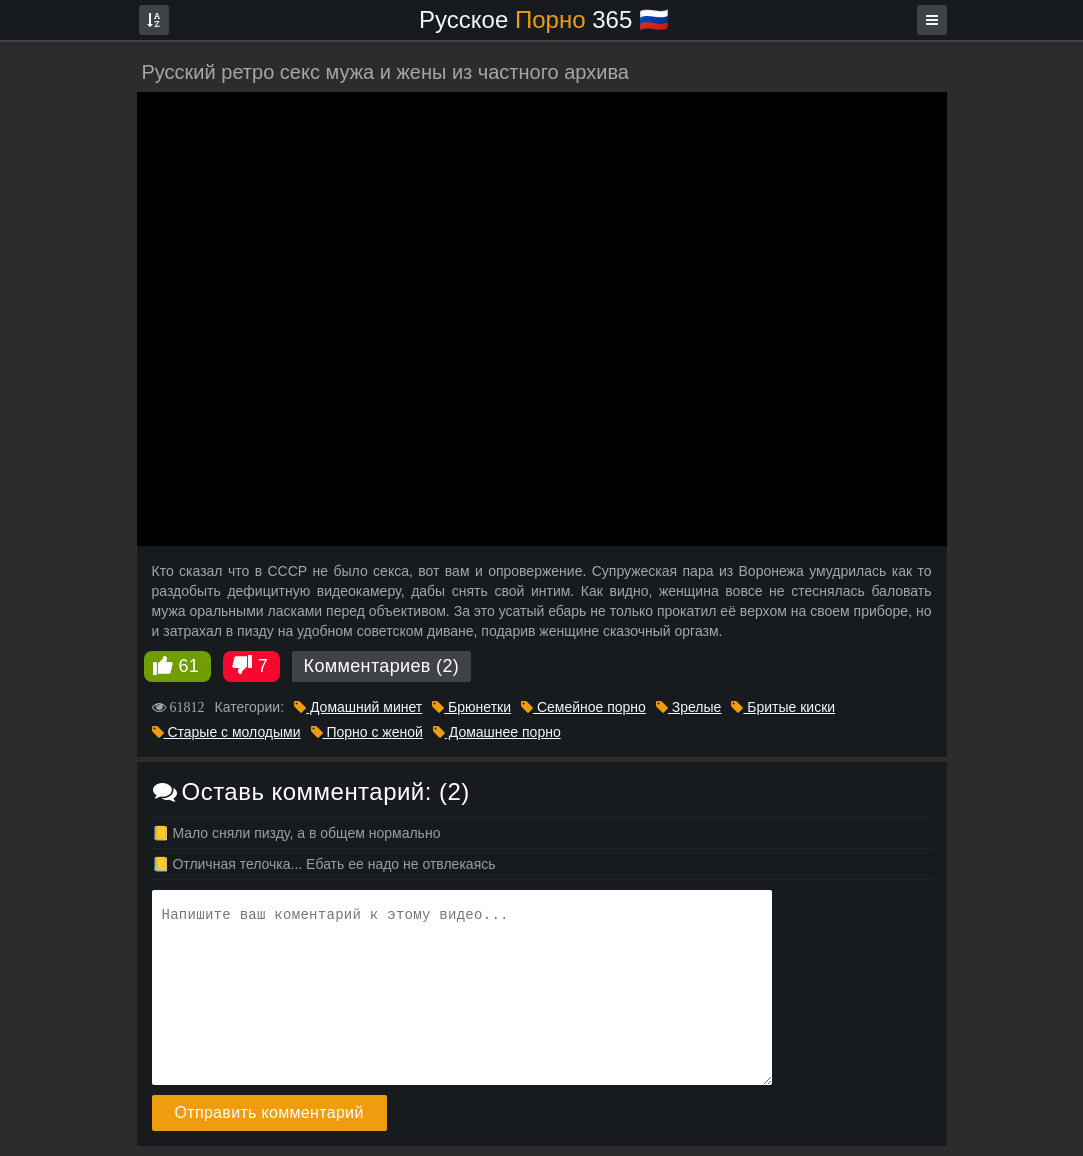  Describe the element at coordinates (471, 707) in the screenshot. I see `Брюнетки` at that location.